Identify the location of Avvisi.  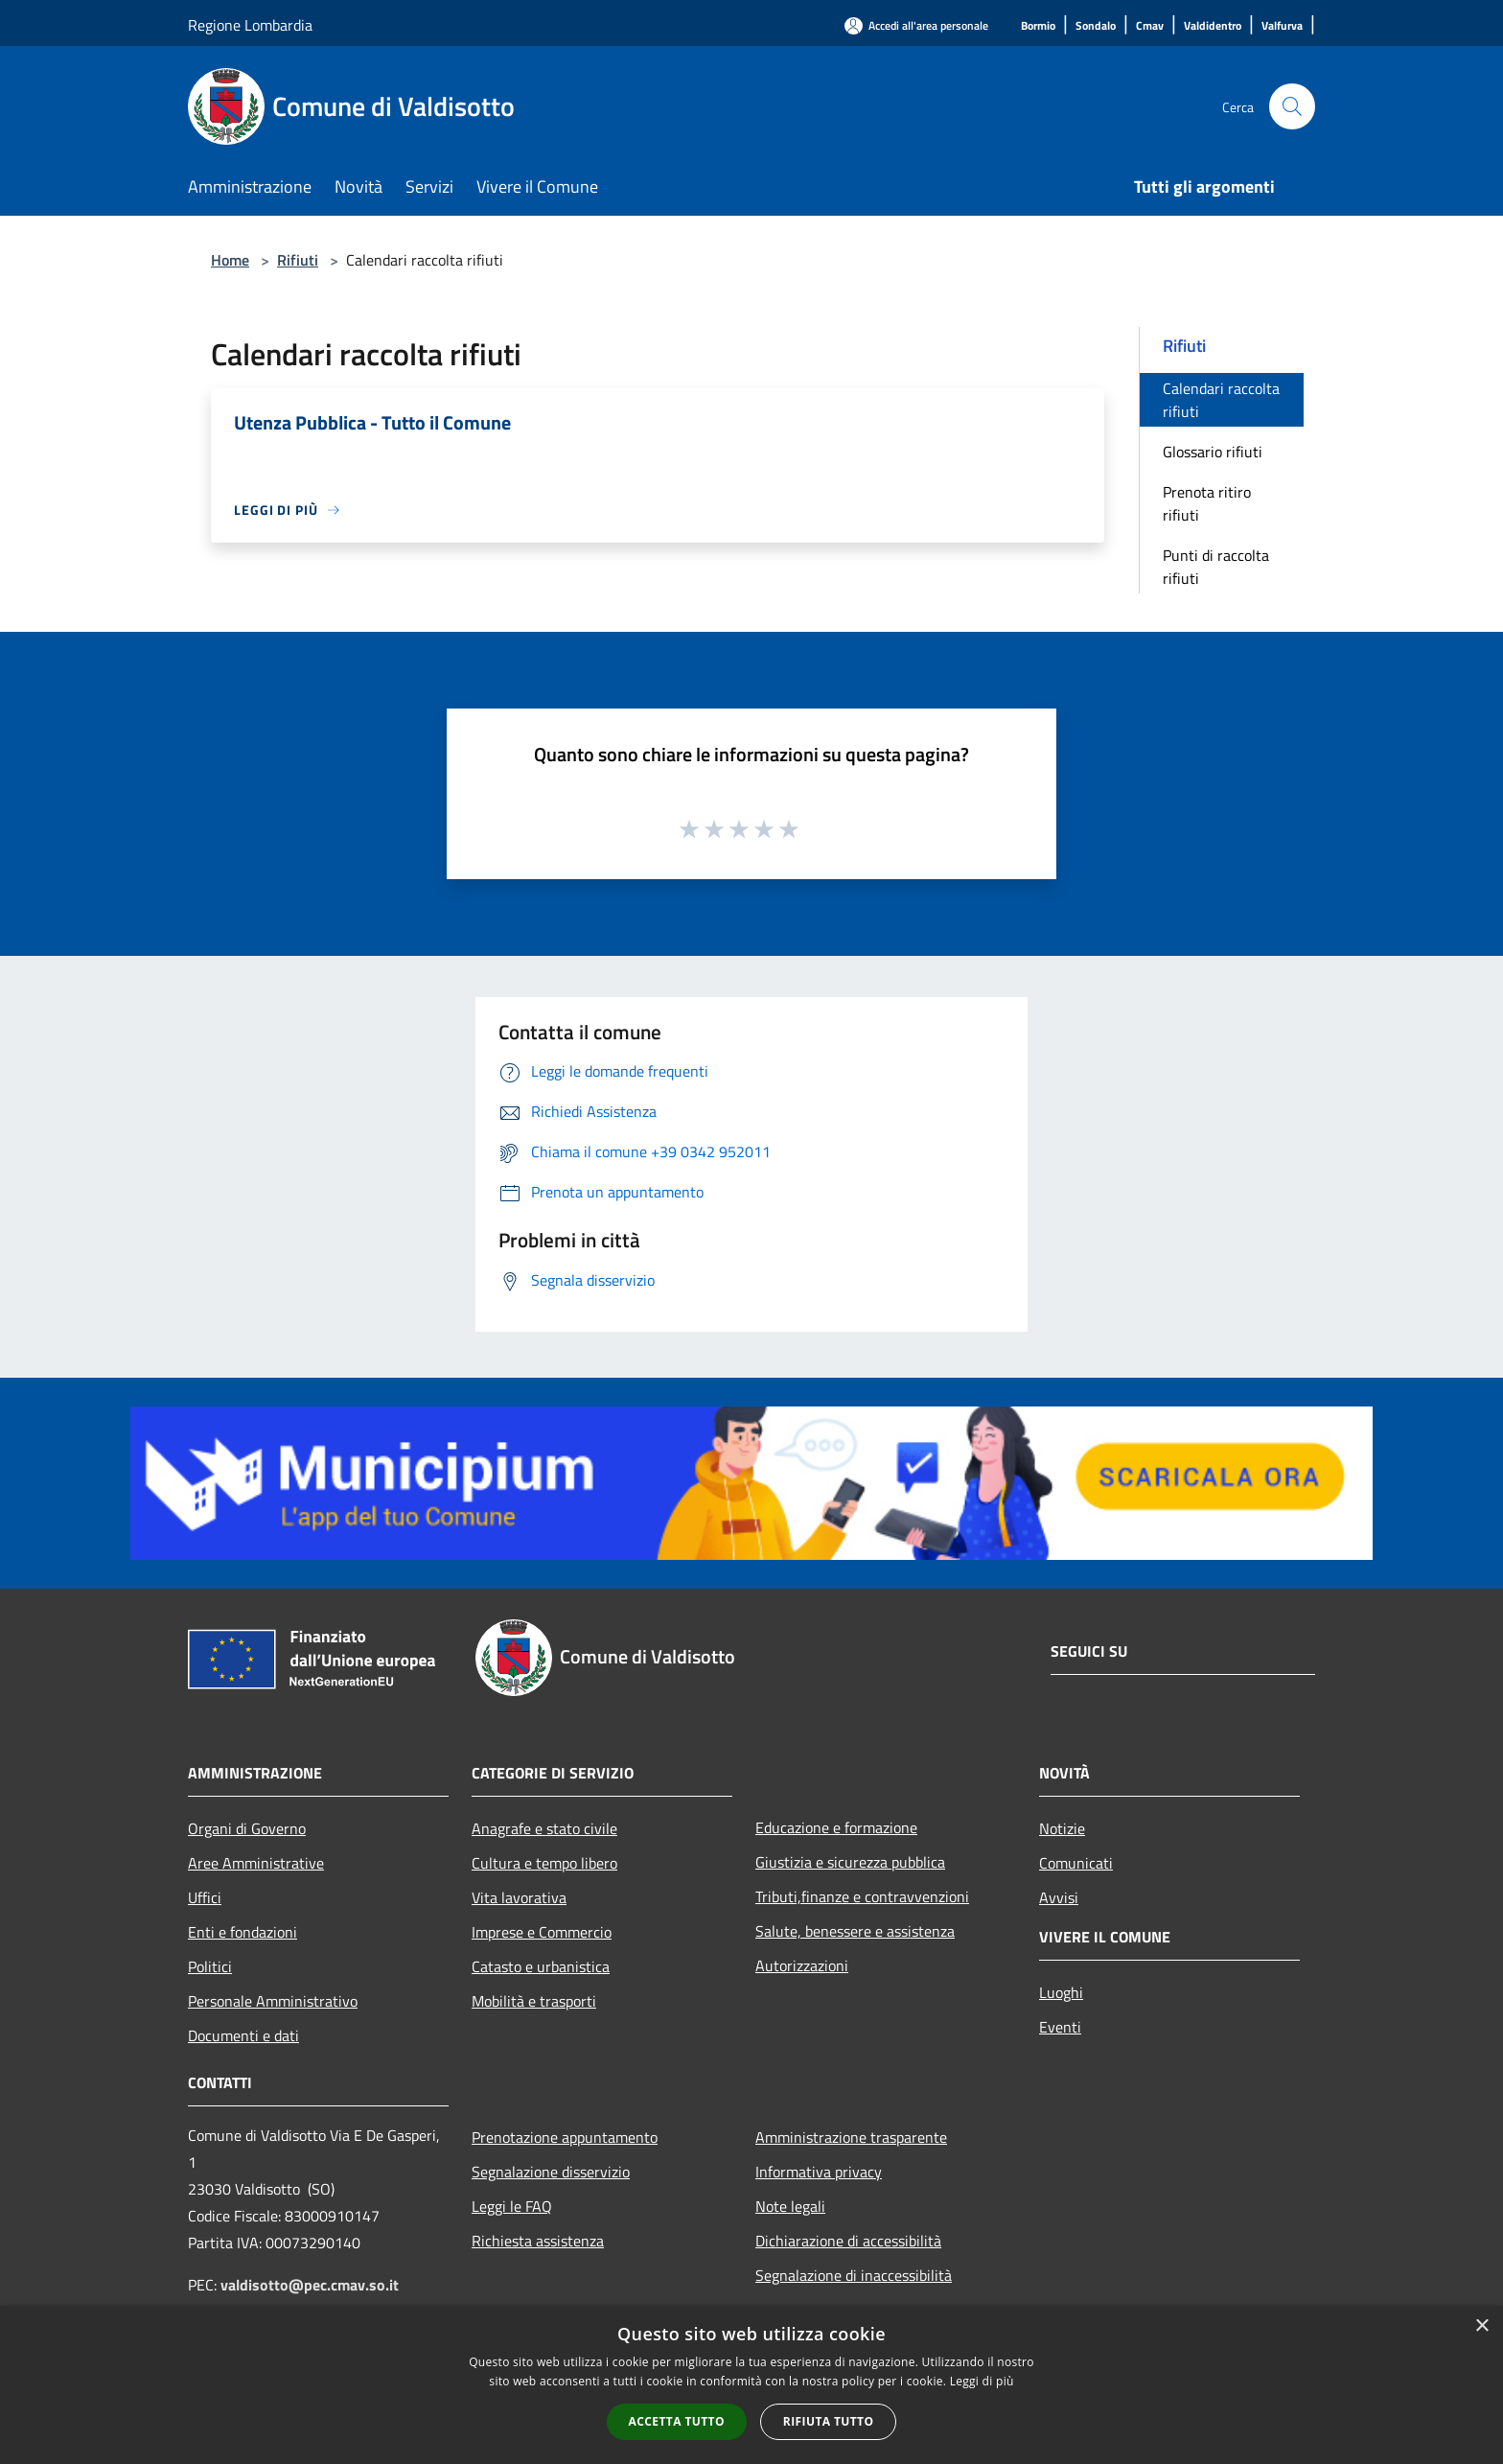
(1058, 1897).